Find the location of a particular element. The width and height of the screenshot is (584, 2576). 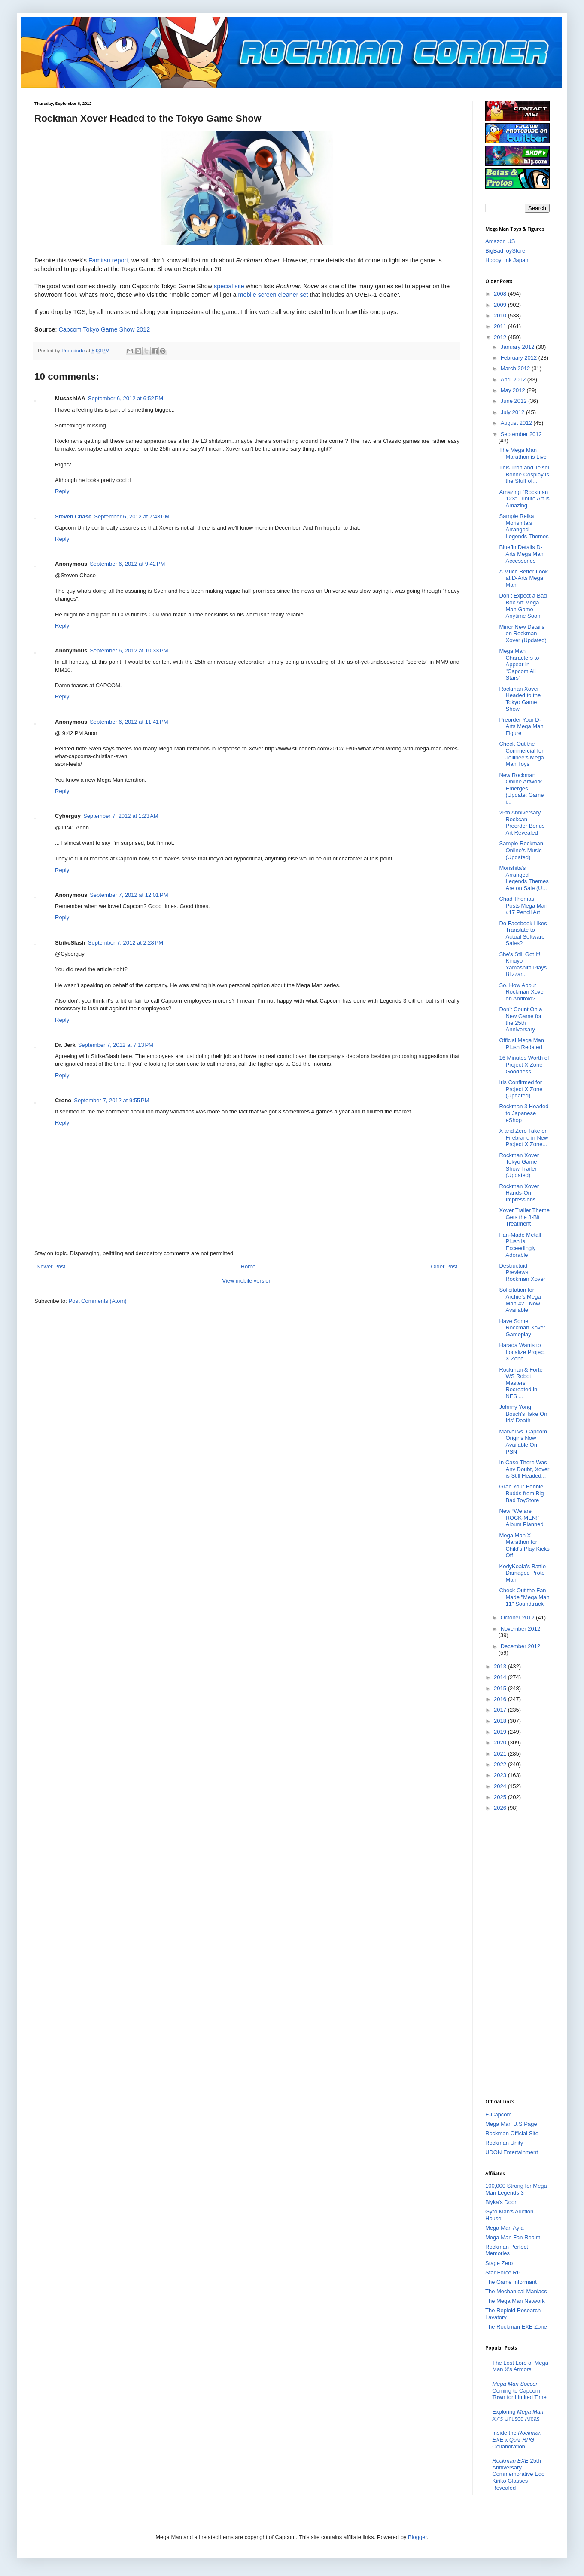

2021 is located at coordinates (501, 1753).